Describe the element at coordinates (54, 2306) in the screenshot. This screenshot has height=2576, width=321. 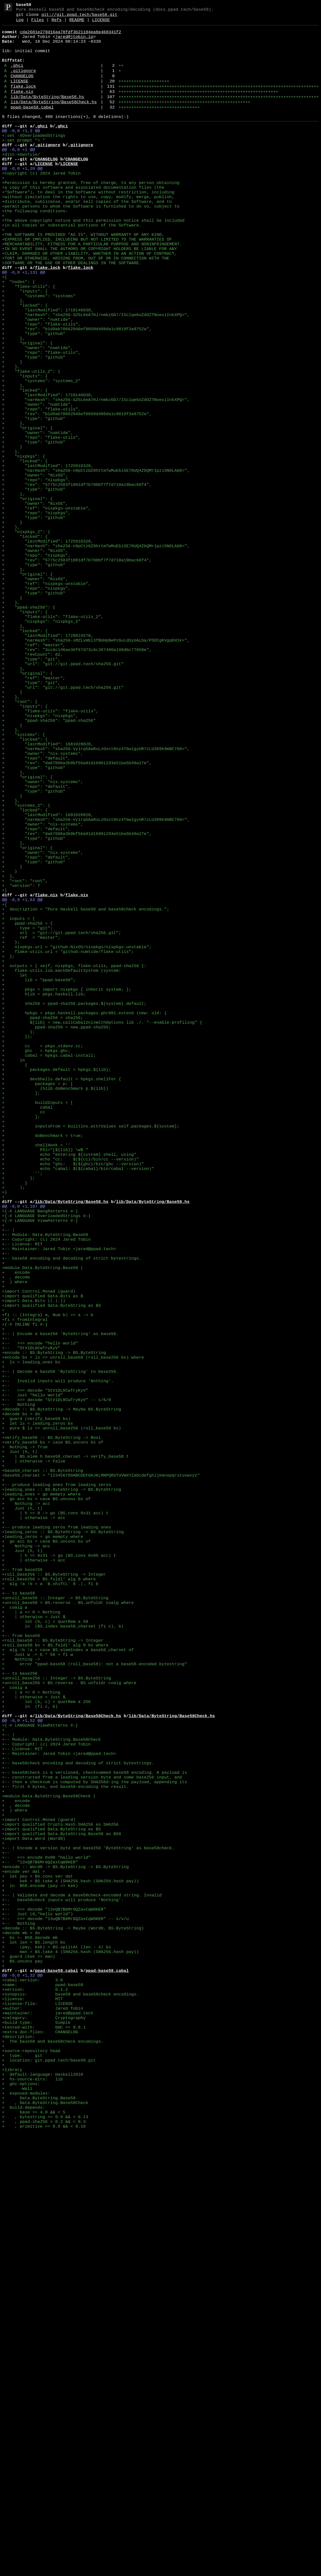
I see `+-- >>> decode "13vQB7B6MrGQZaxCqW9KER"` at that location.